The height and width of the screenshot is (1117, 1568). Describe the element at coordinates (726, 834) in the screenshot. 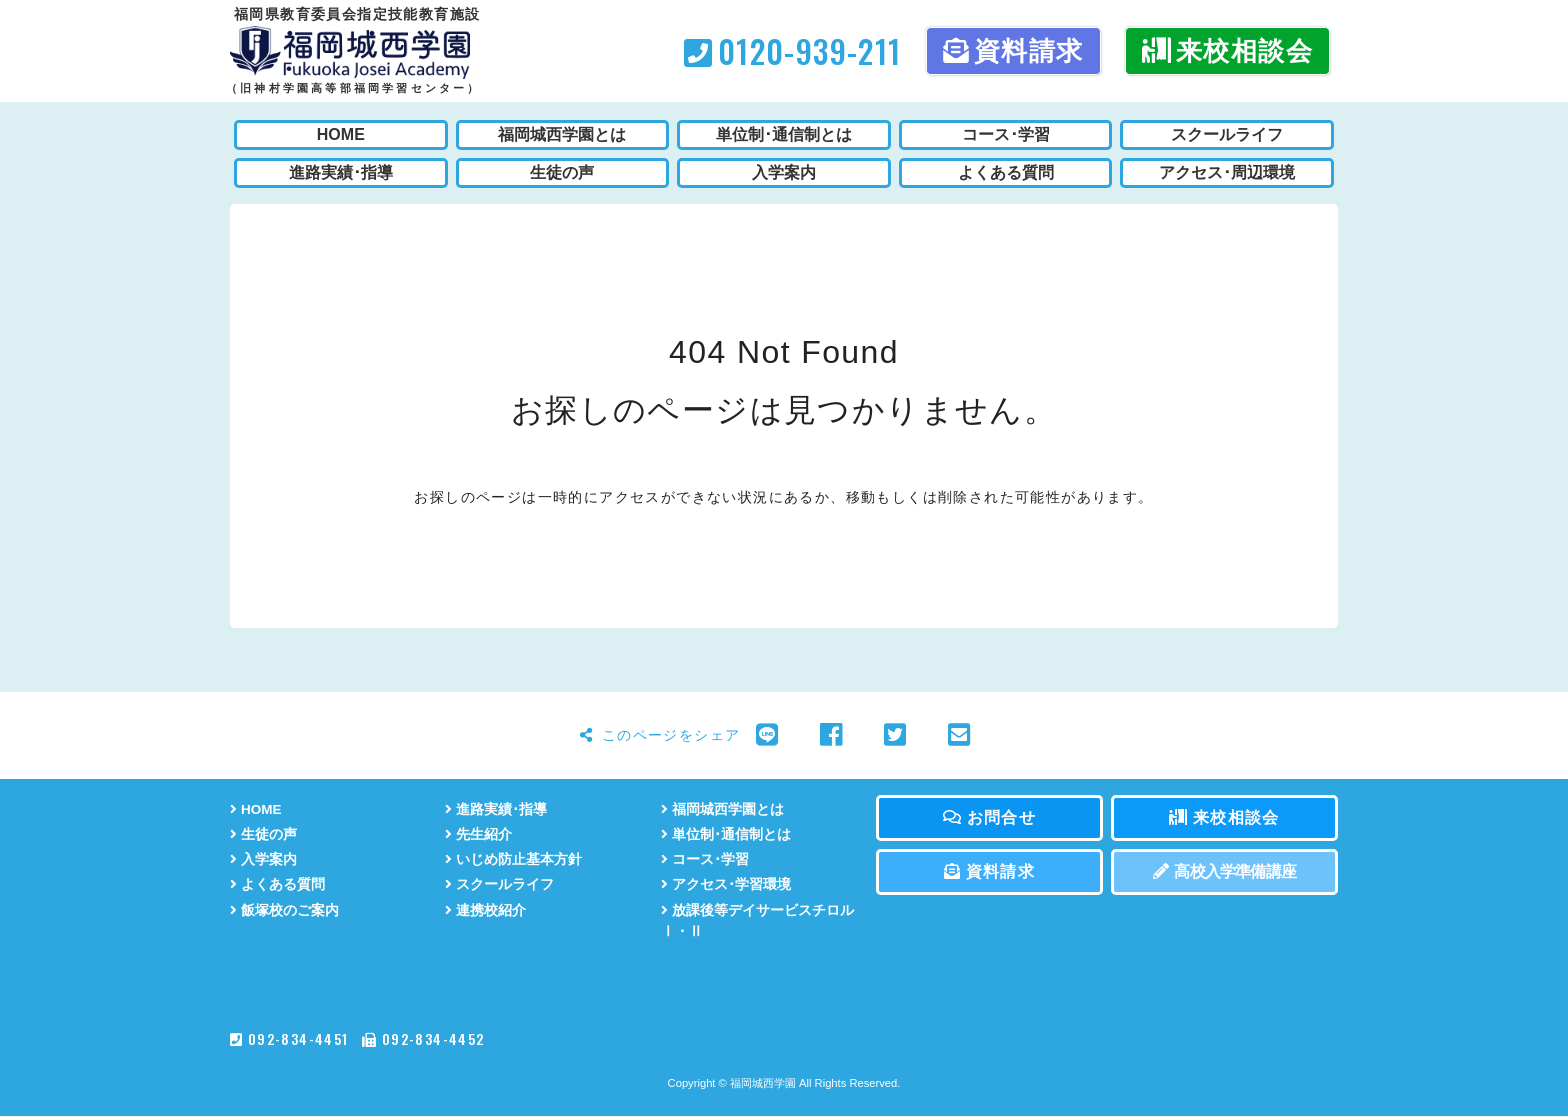

I see `単位制･通信制とは` at that location.